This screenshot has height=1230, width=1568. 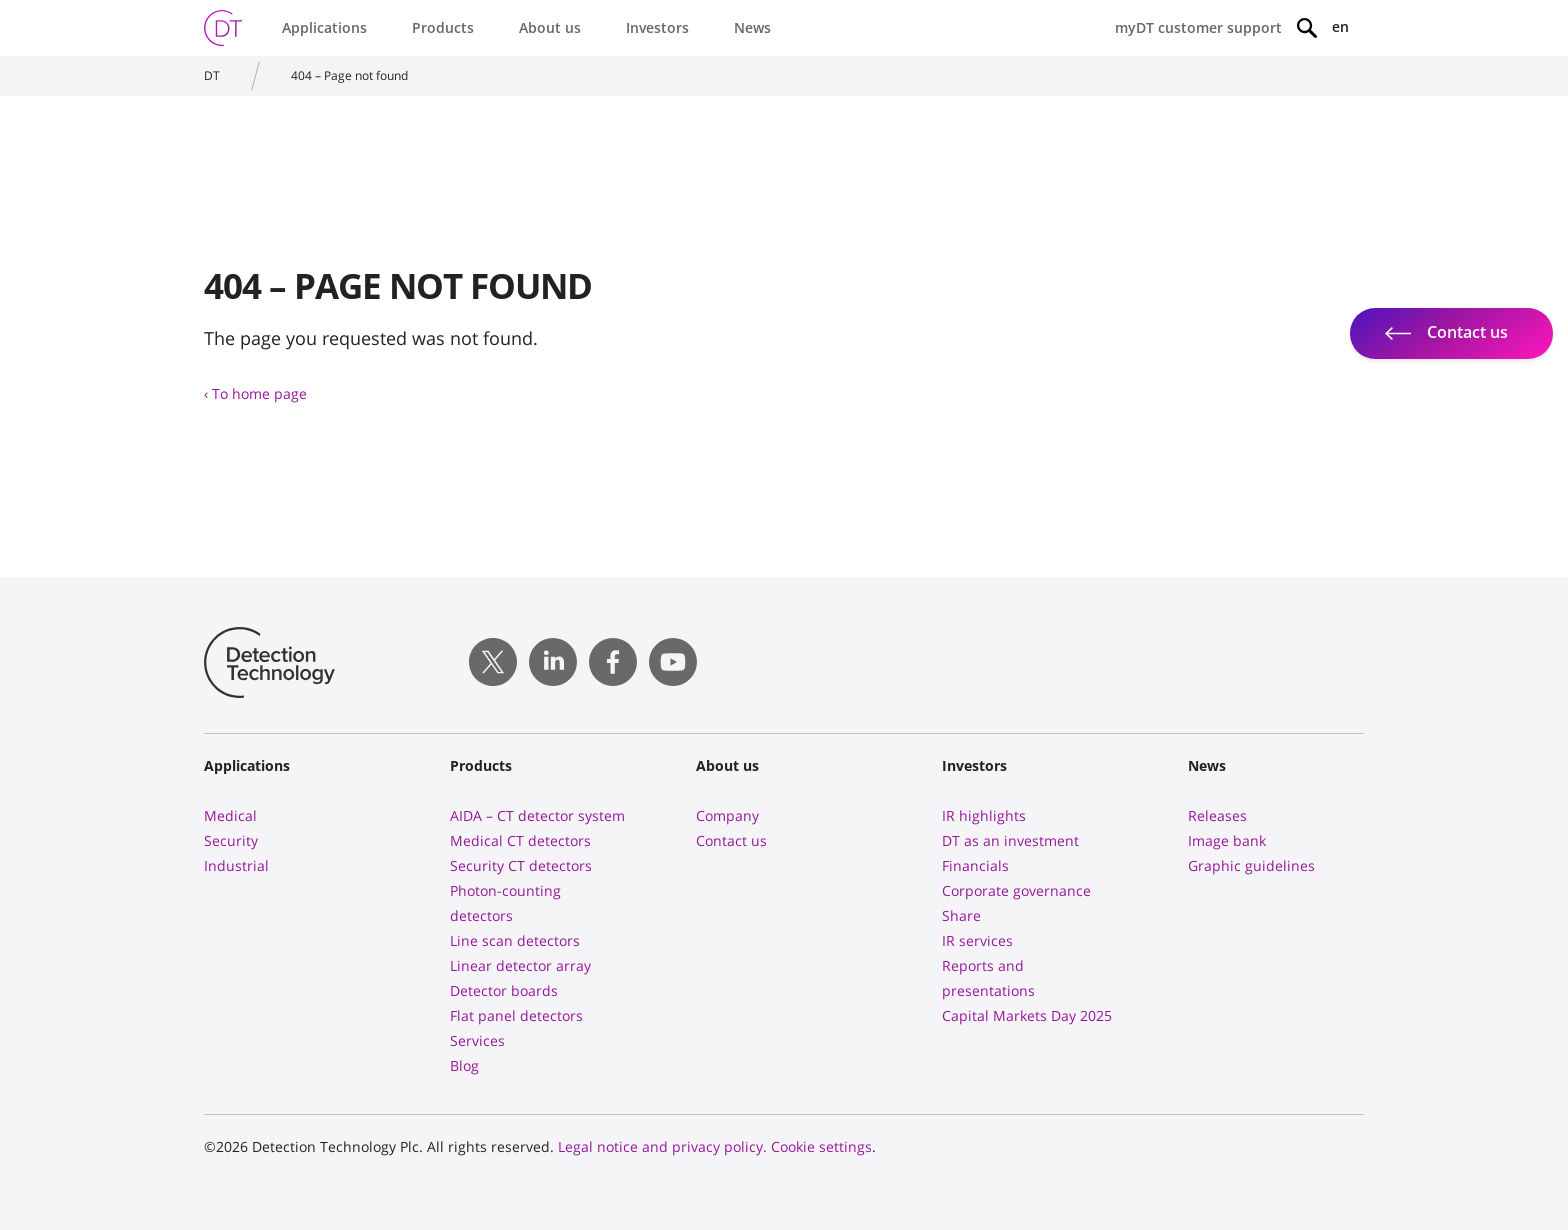 I want to click on Cookie settings, so click(x=821, y=1146).